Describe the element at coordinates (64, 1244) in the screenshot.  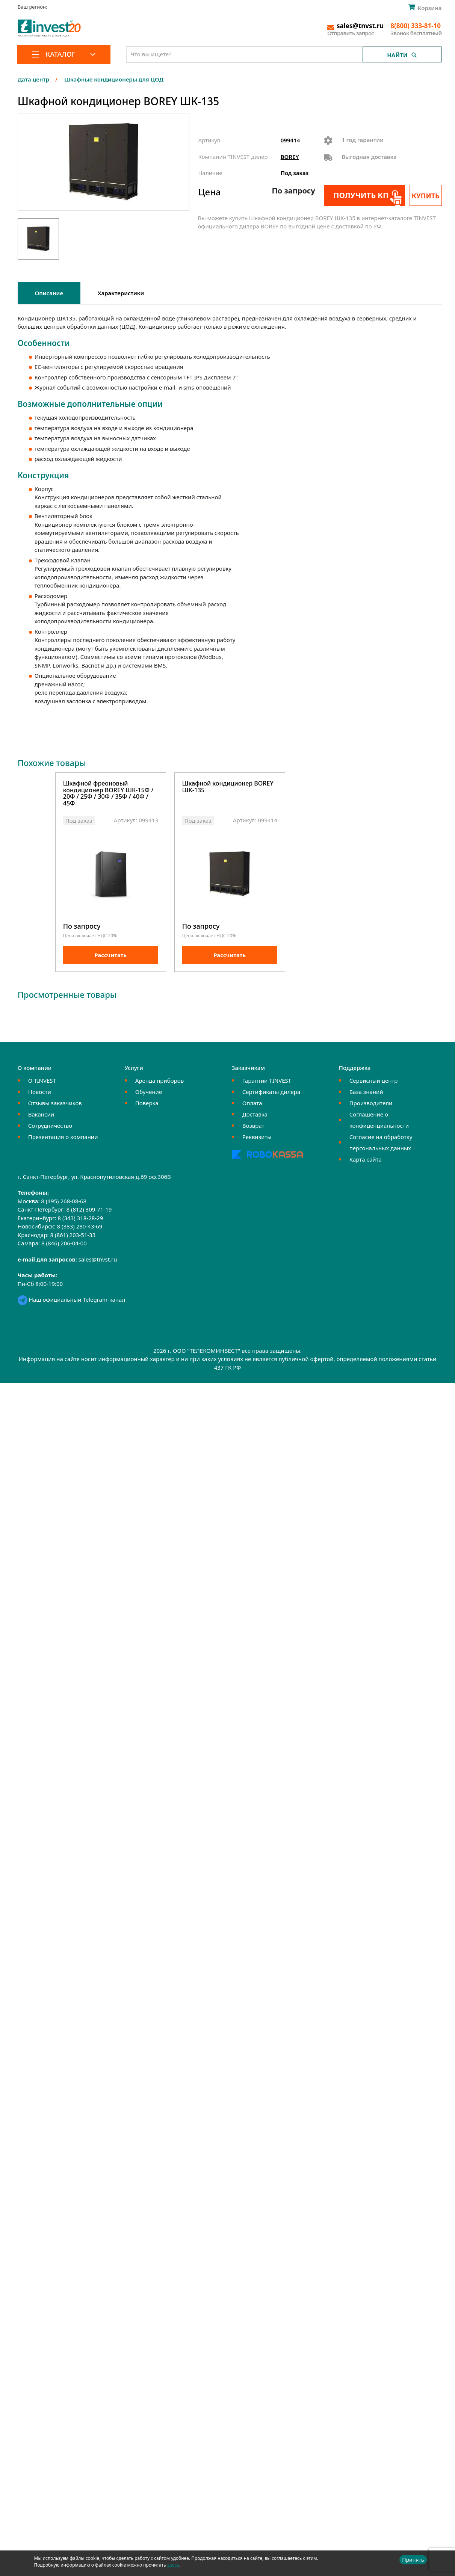
I see `8 (846) 206-04-00` at that location.